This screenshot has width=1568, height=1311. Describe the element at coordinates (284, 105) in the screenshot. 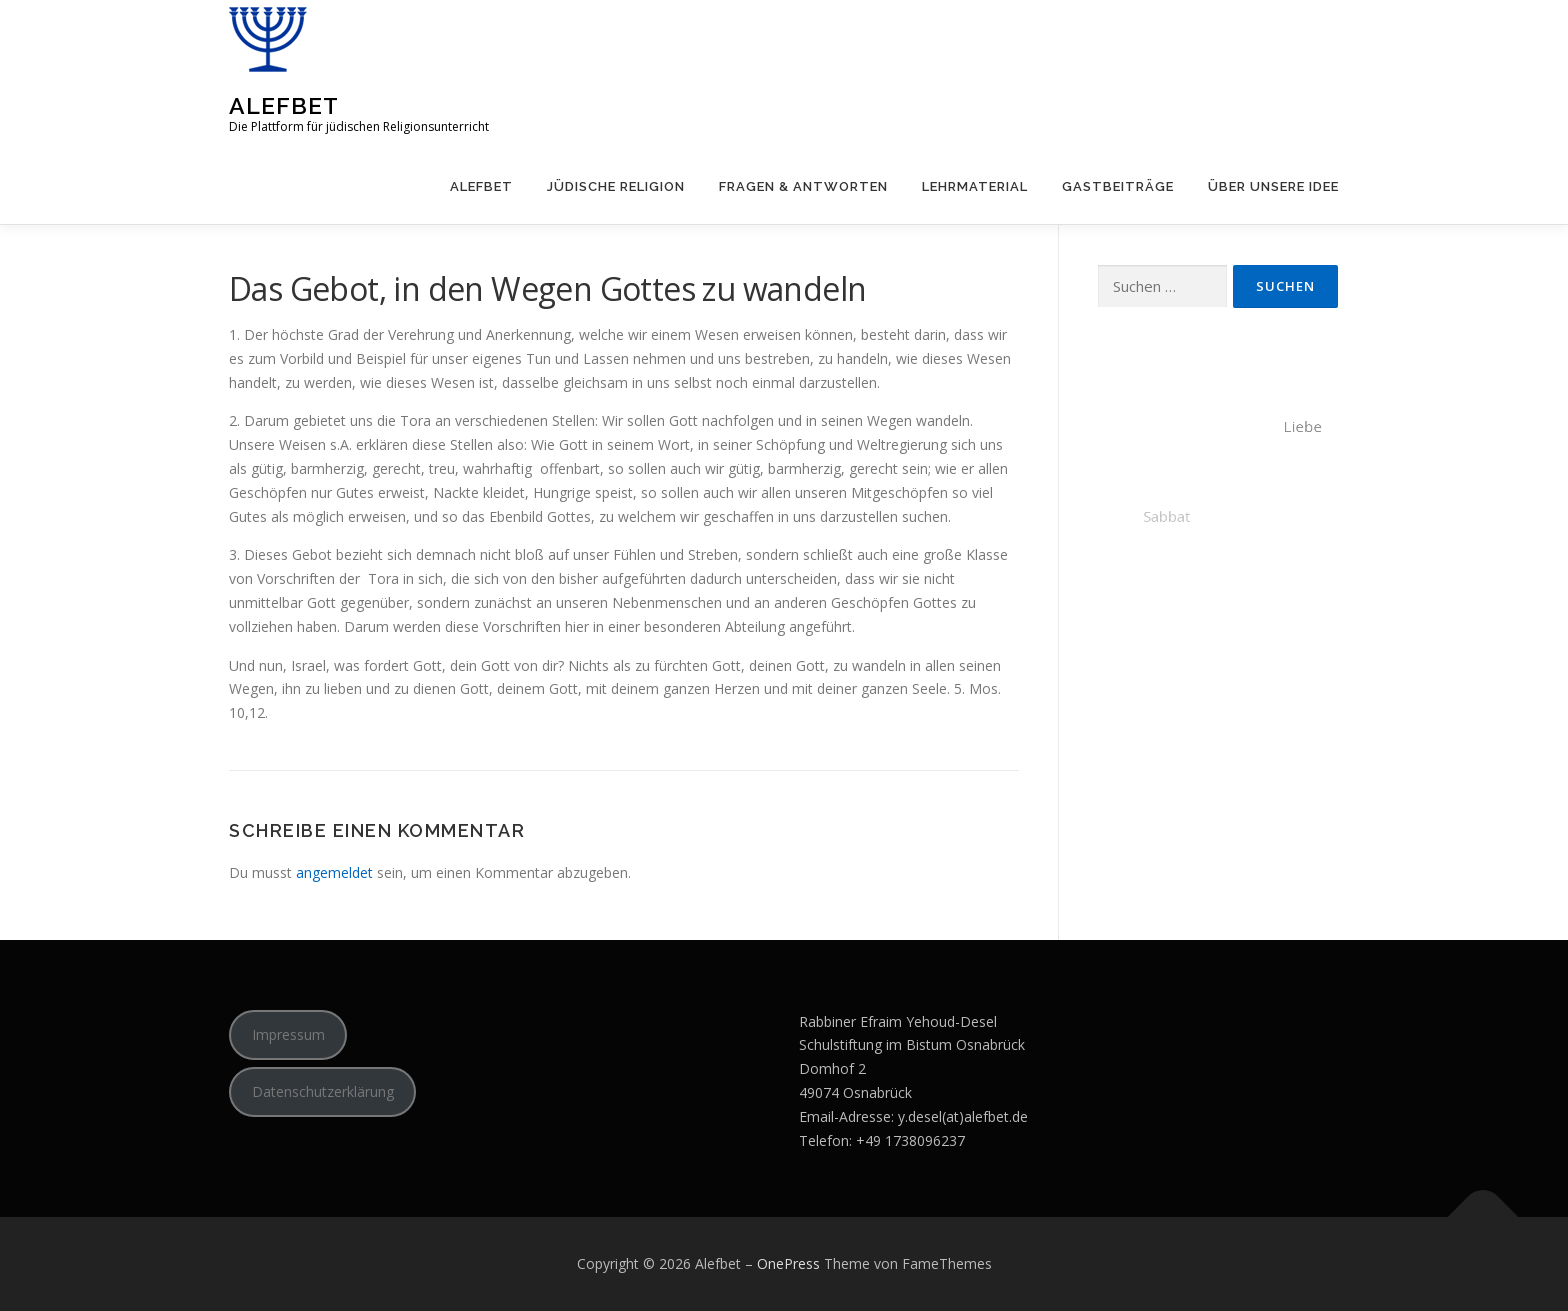

I see `Alefbet` at that location.